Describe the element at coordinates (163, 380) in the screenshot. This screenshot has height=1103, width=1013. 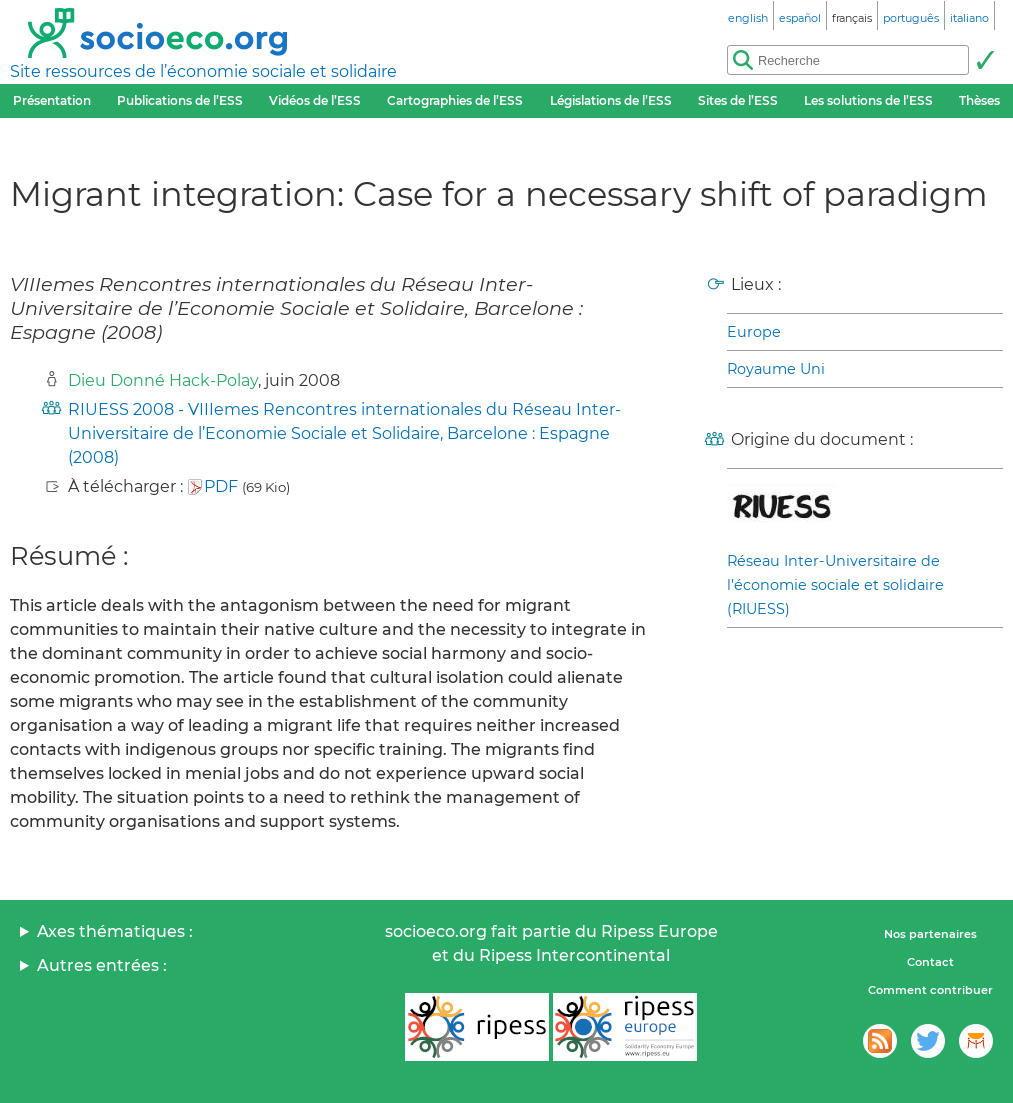
I see `Dieu Donné Hack-Polay` at that location.